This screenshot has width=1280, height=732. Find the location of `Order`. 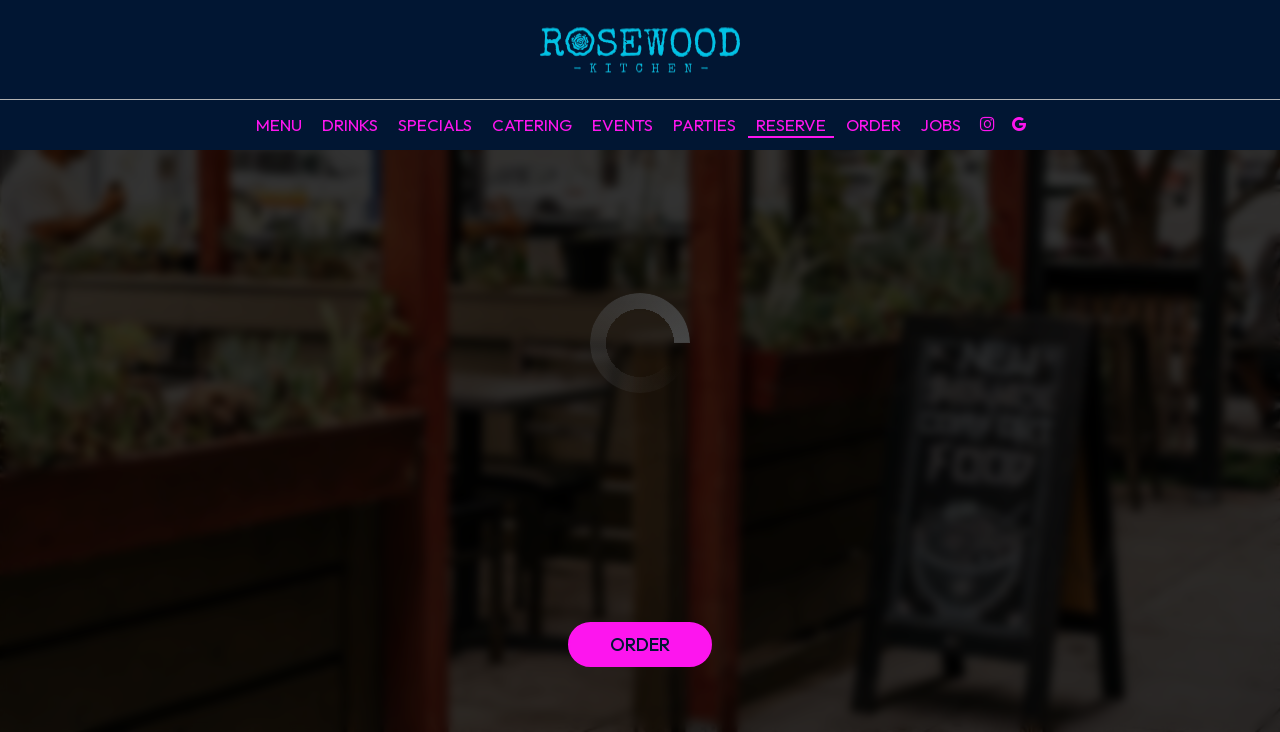

Order is located at coordinates (873, 125).